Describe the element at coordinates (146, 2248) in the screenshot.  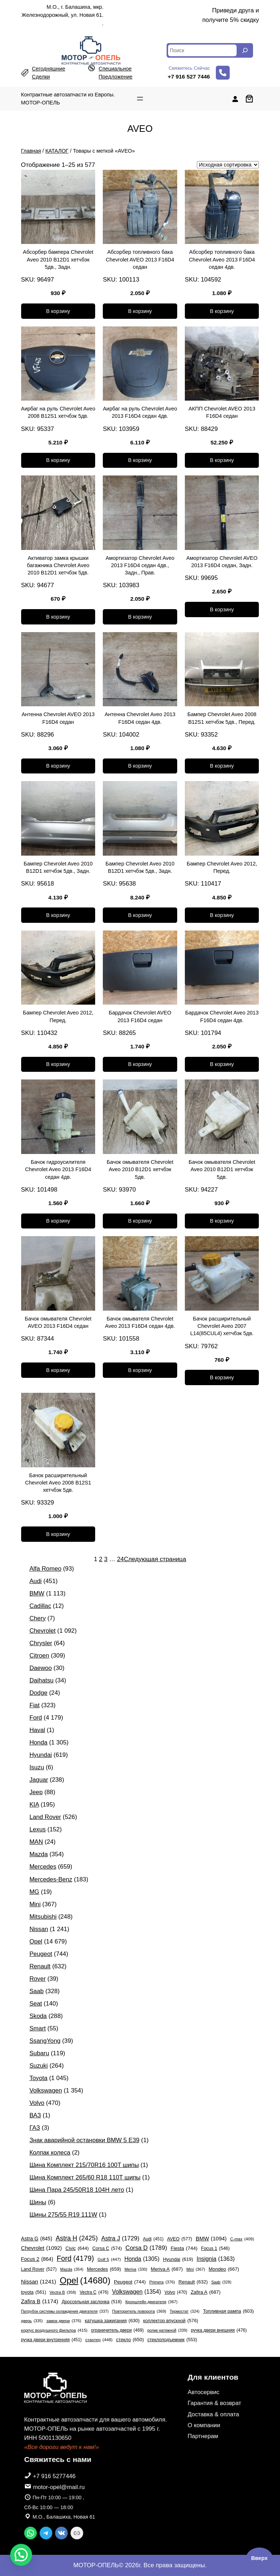
I see `Corsa D [Corsa D (1 789 элементов)]` at that location.